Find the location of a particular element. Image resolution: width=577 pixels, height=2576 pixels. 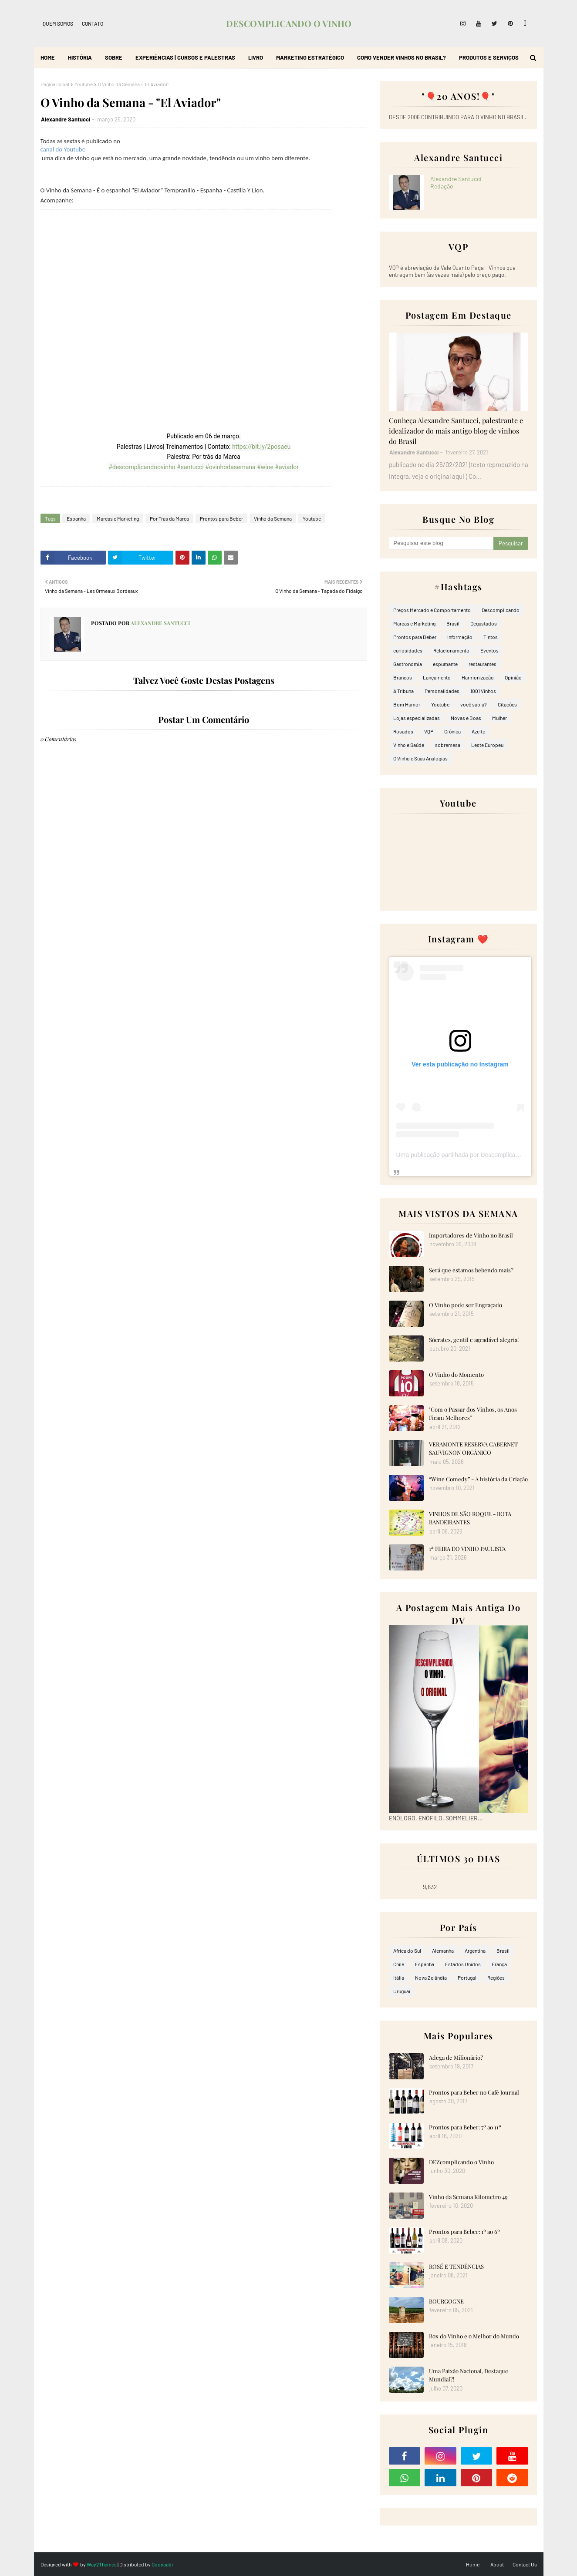

#ovinhodasemana is located at coordinates (230, 467).